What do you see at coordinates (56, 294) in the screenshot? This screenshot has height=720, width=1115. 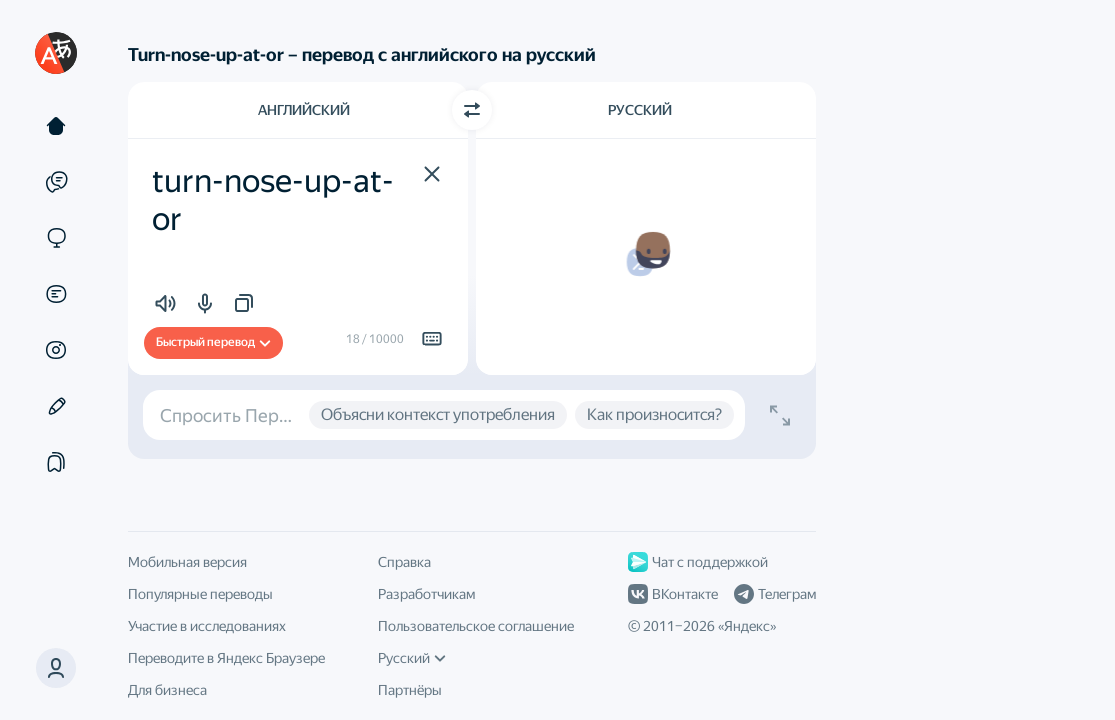 I see `[Документы]` at bounding box center [56, 294].